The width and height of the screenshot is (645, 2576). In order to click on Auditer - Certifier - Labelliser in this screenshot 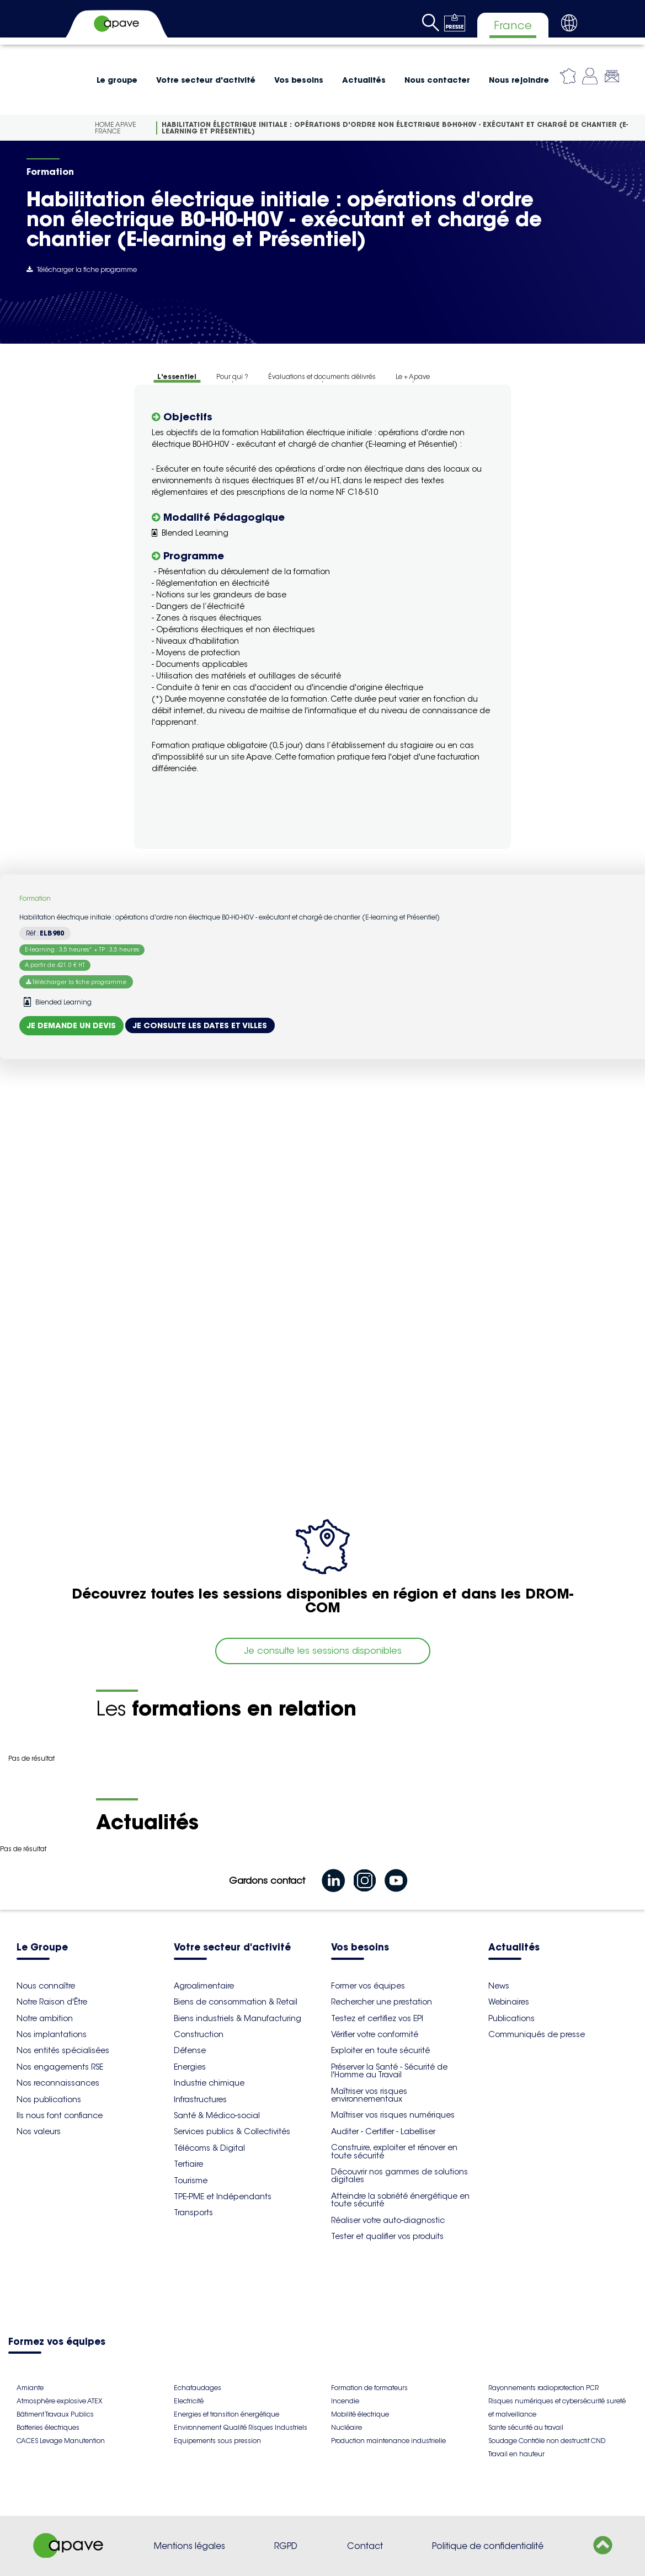, I will do `click(383, 2131)`.